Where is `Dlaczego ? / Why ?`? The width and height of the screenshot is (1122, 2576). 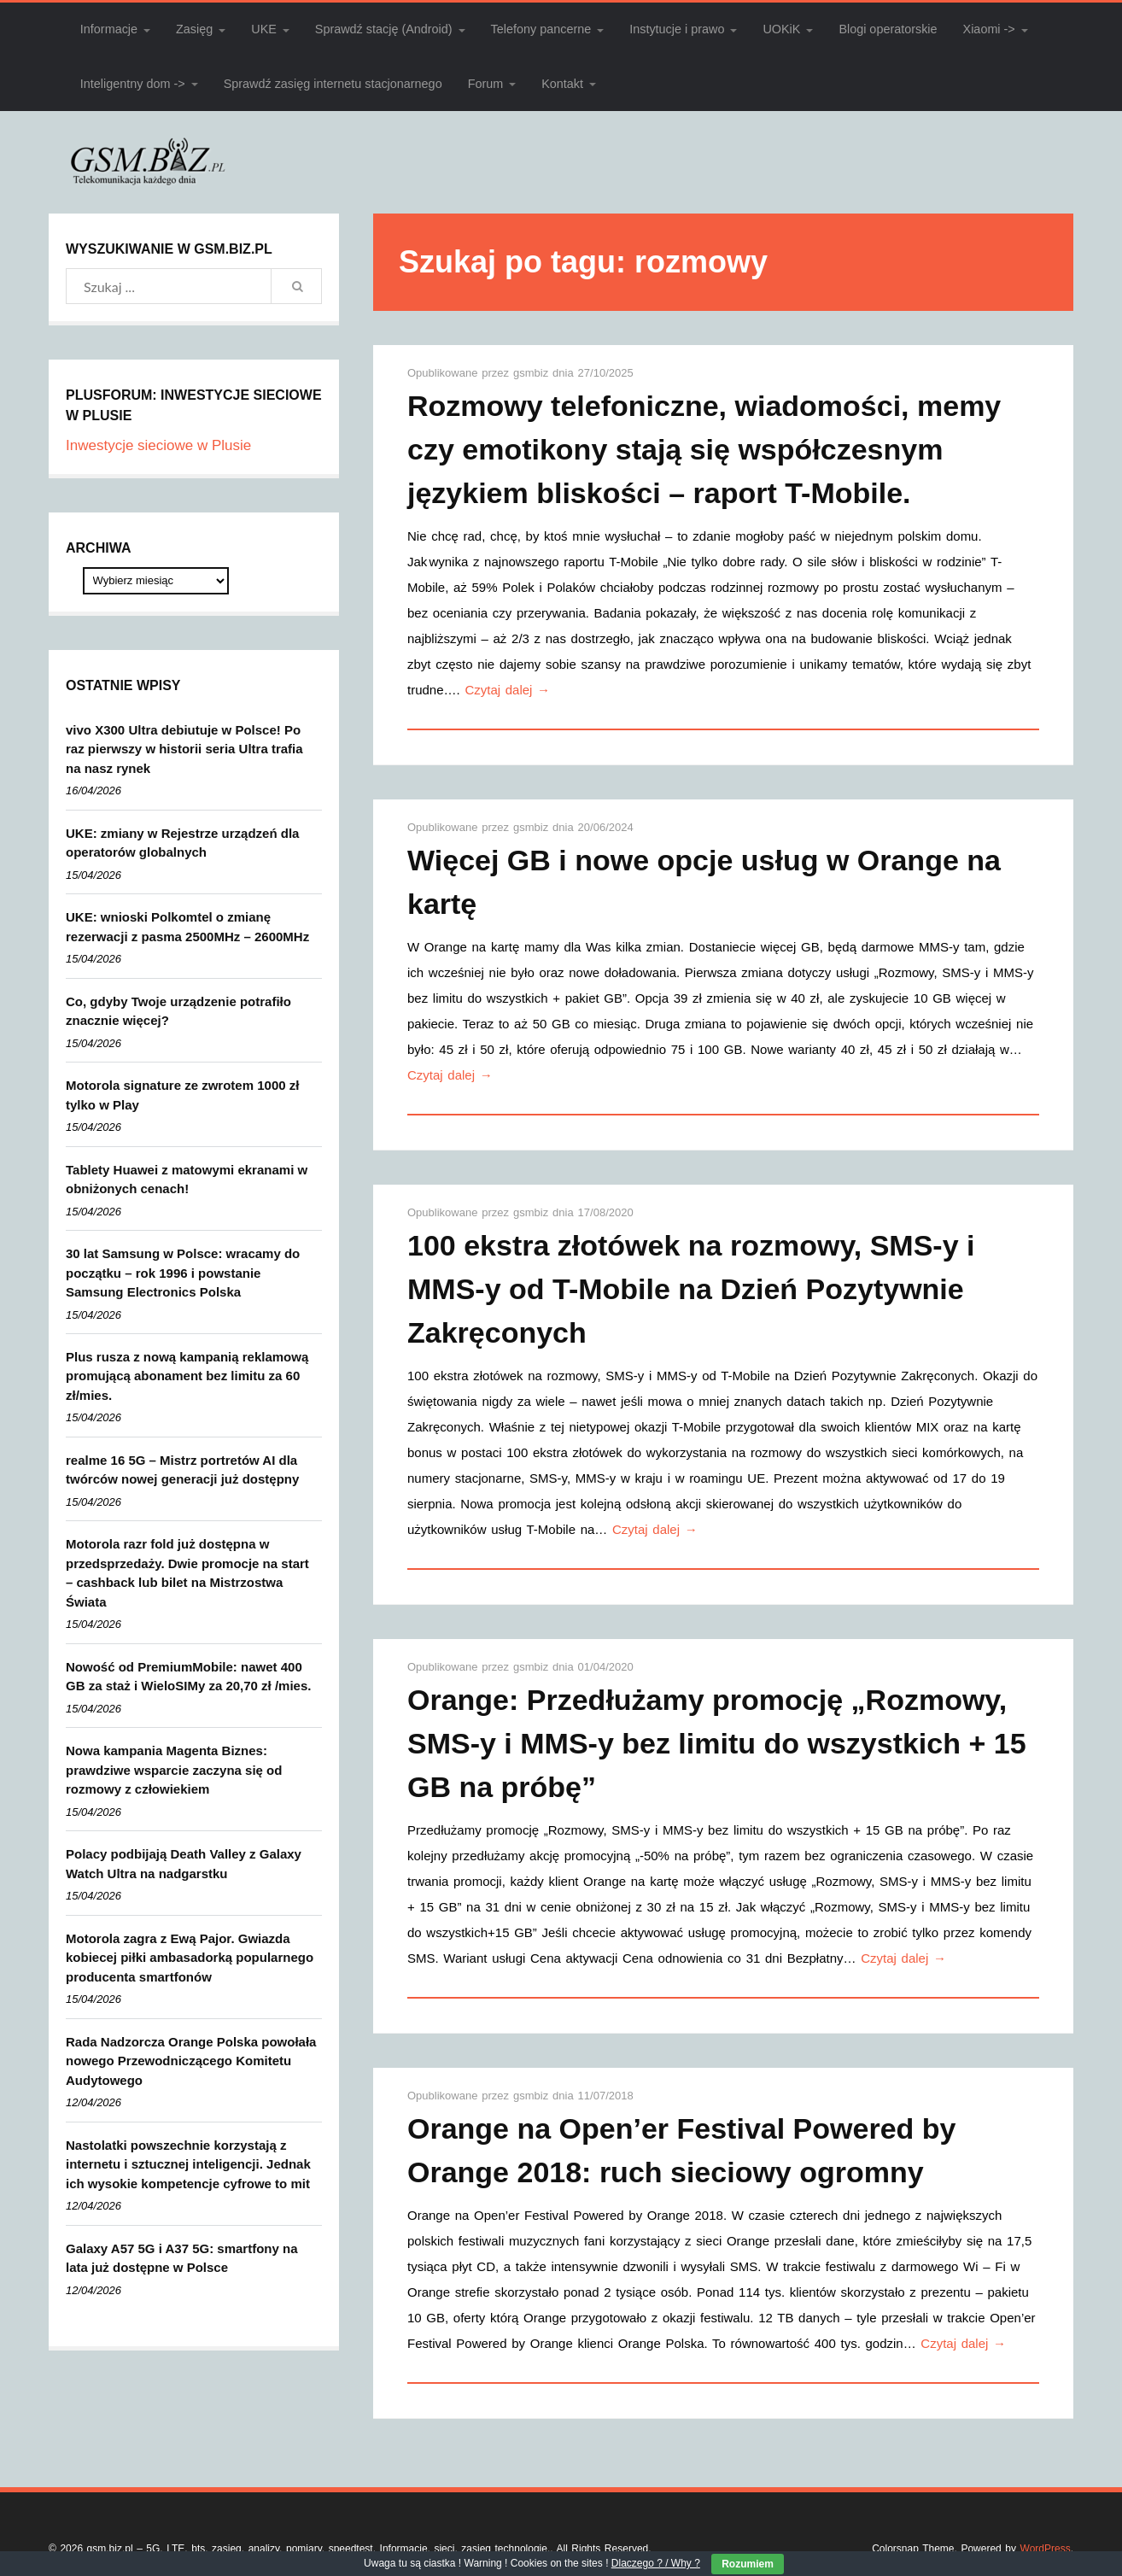
Dlaczego ? / Why ? is located at coordinates (655, 2563).